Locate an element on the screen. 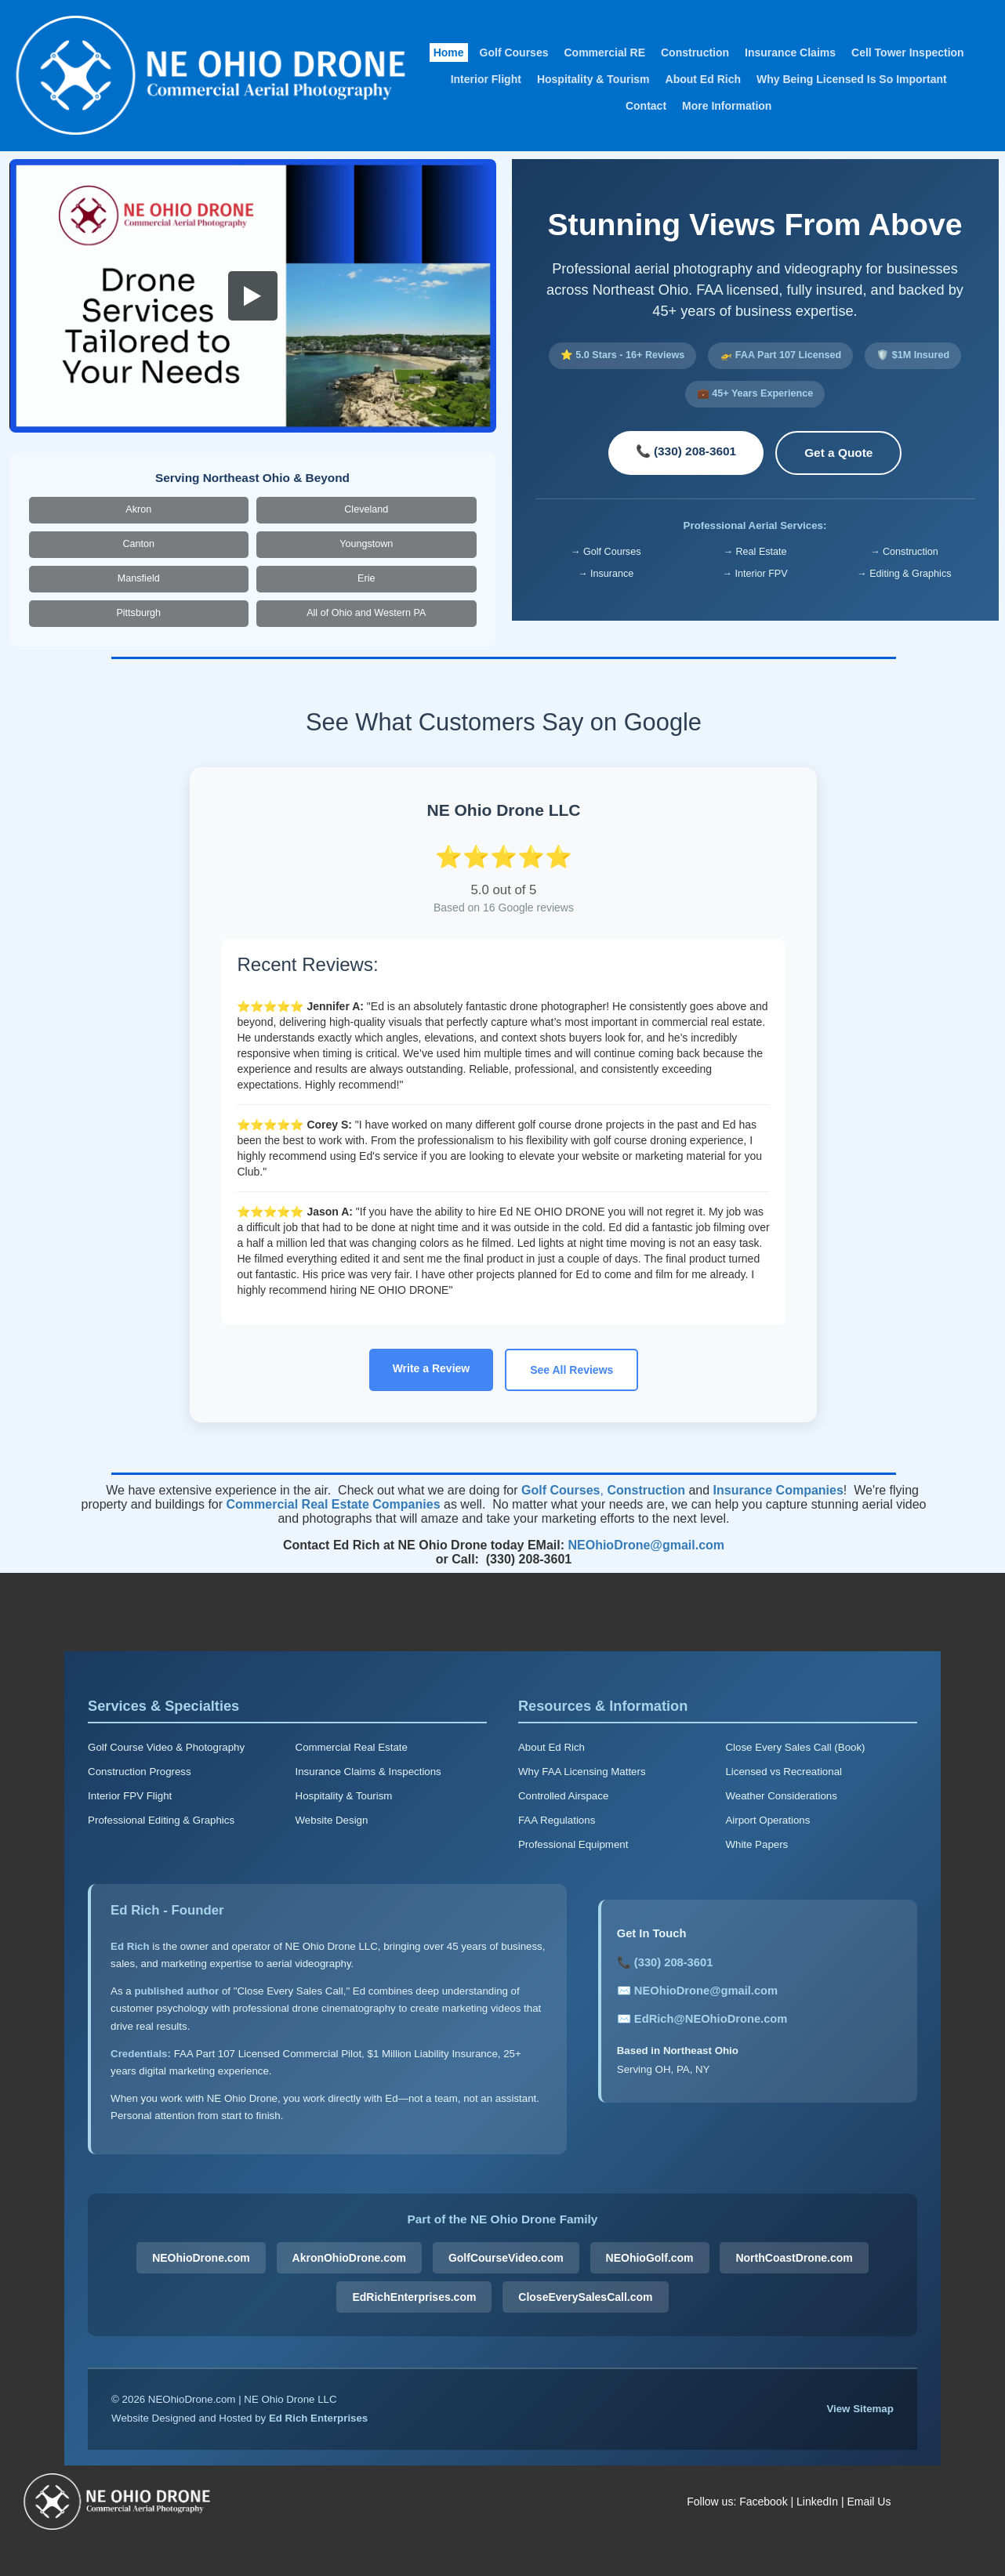 The image size is (1005, 2576). Home is located at coordinates (449, 52).